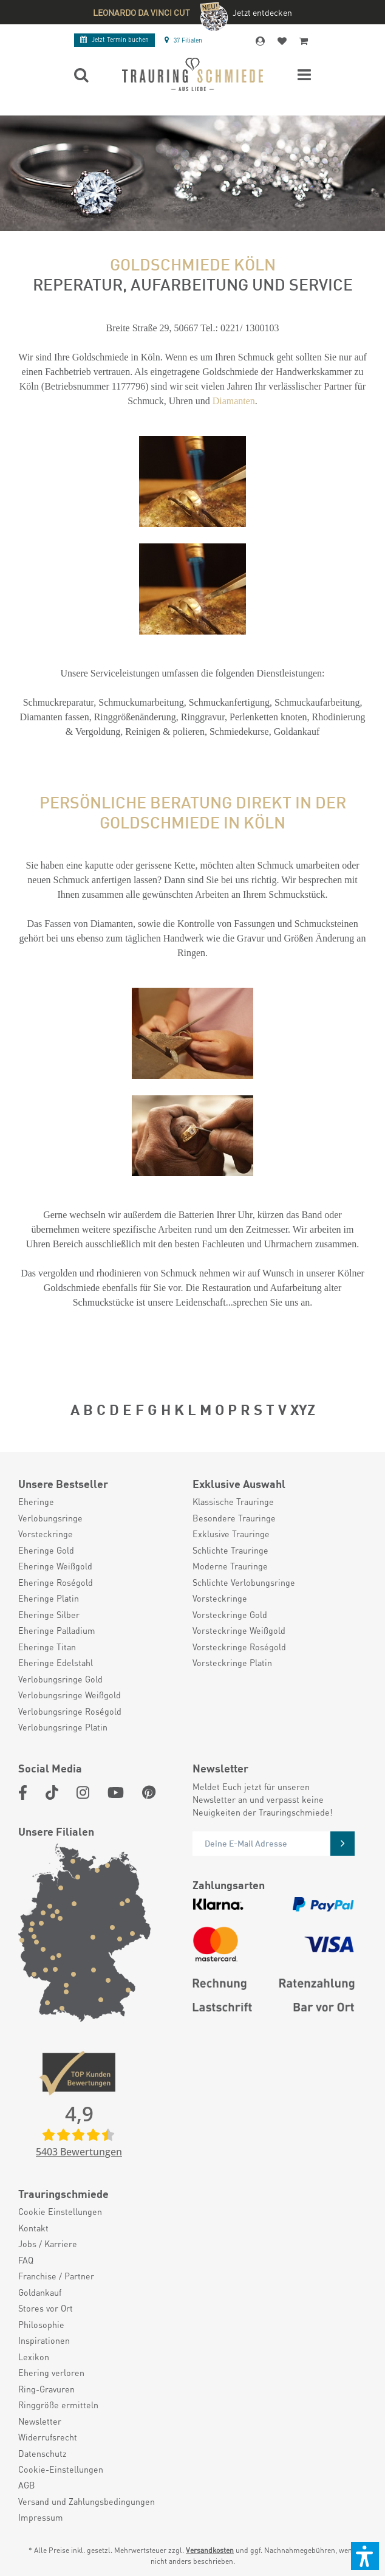  I want to click on Eheringe Edelstahl, so click(55, 1662).